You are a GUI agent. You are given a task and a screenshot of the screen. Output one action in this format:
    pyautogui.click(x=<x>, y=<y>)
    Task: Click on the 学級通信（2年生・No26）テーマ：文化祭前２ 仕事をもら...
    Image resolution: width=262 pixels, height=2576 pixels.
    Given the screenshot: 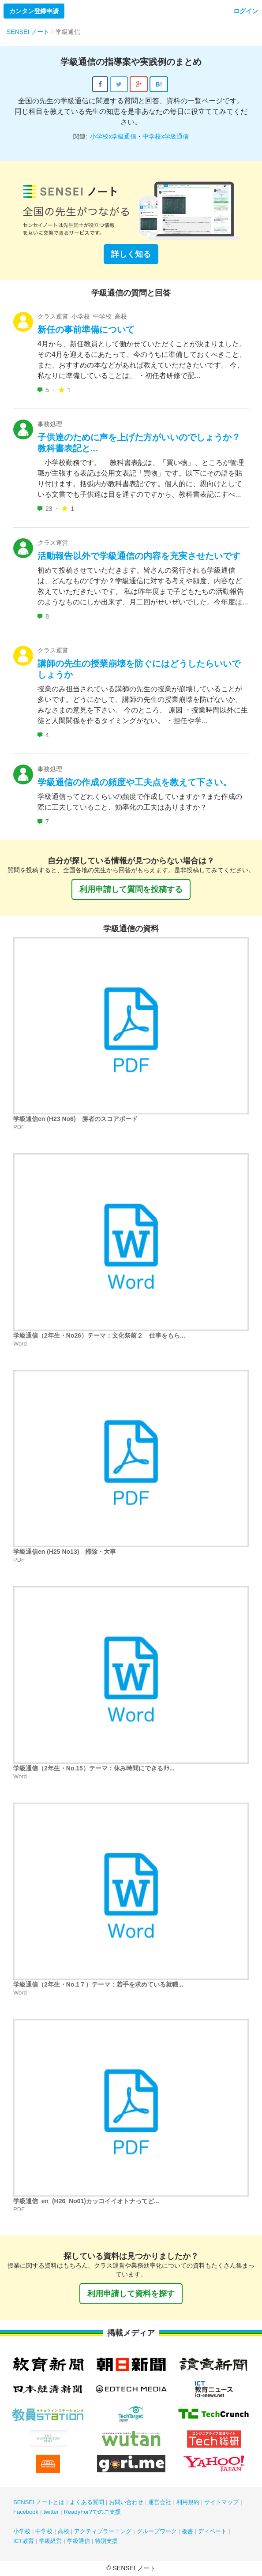 What is the action you would take?
    pyautogui.click(x=99, y=1335)
    